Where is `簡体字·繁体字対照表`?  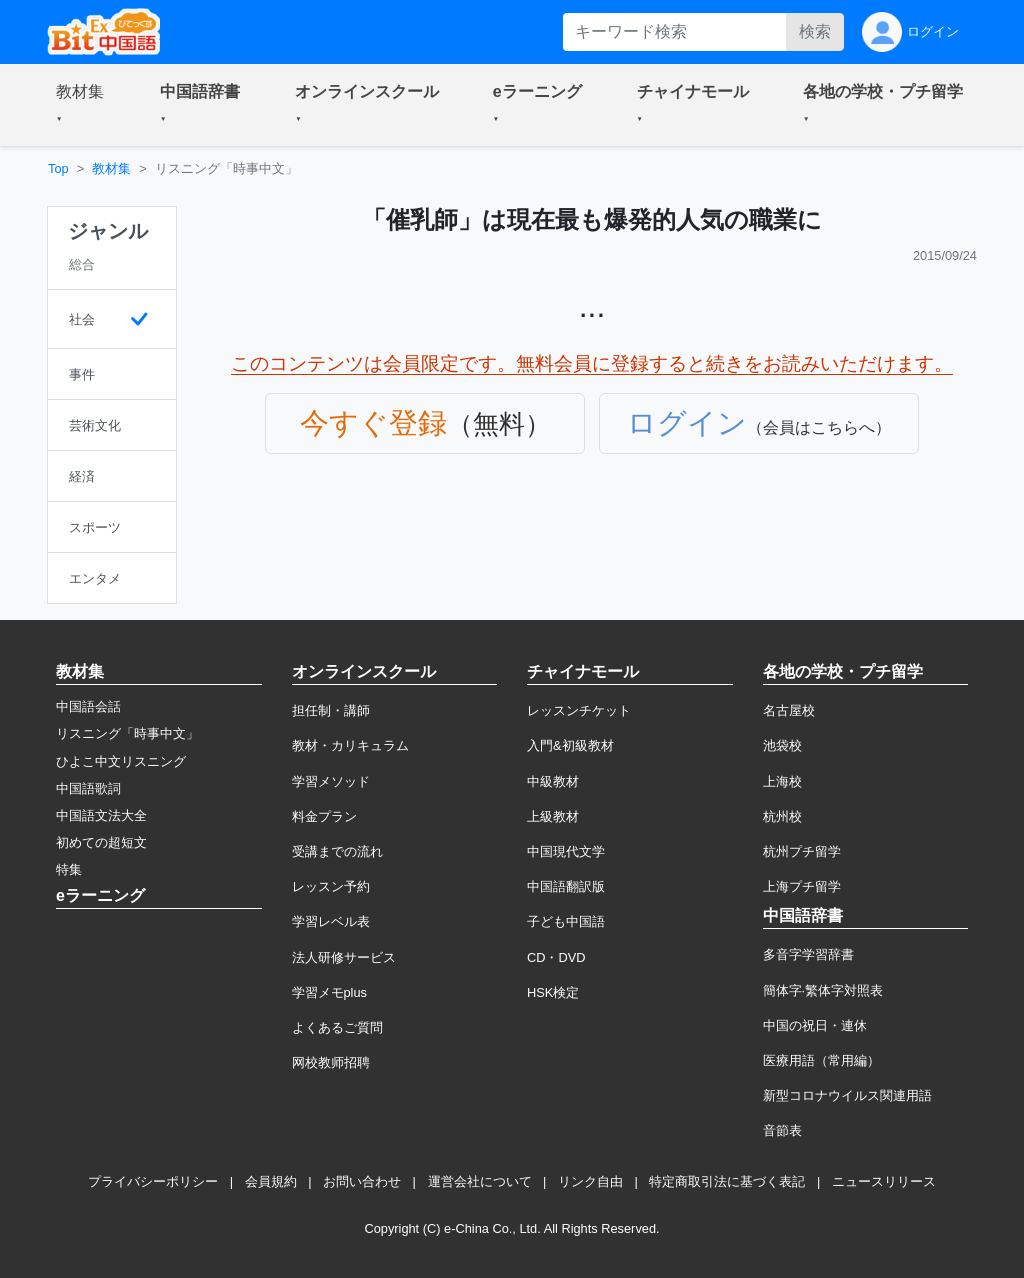 簡体字·繁体字対照表 is located at coordinates (823, 990).